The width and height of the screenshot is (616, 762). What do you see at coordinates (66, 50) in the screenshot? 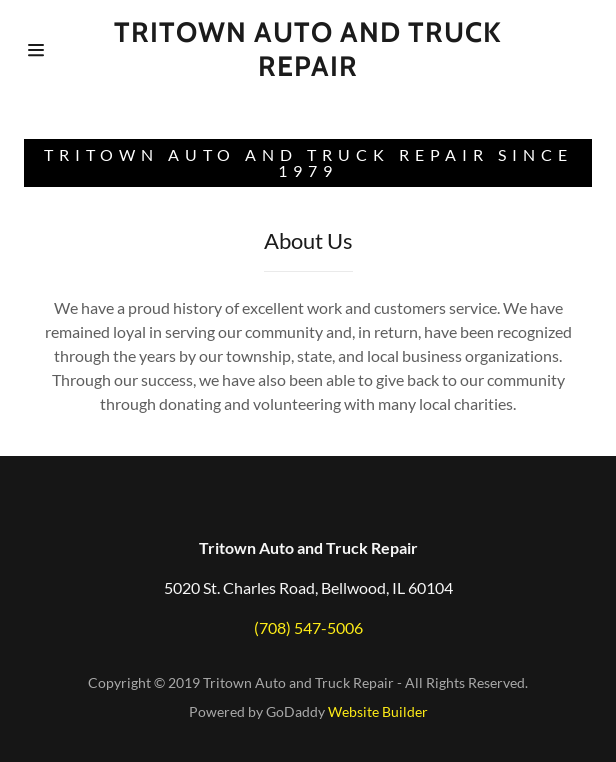
I see `[Hamburger Site Navigation Icon]` at bounding box center [66, 50].